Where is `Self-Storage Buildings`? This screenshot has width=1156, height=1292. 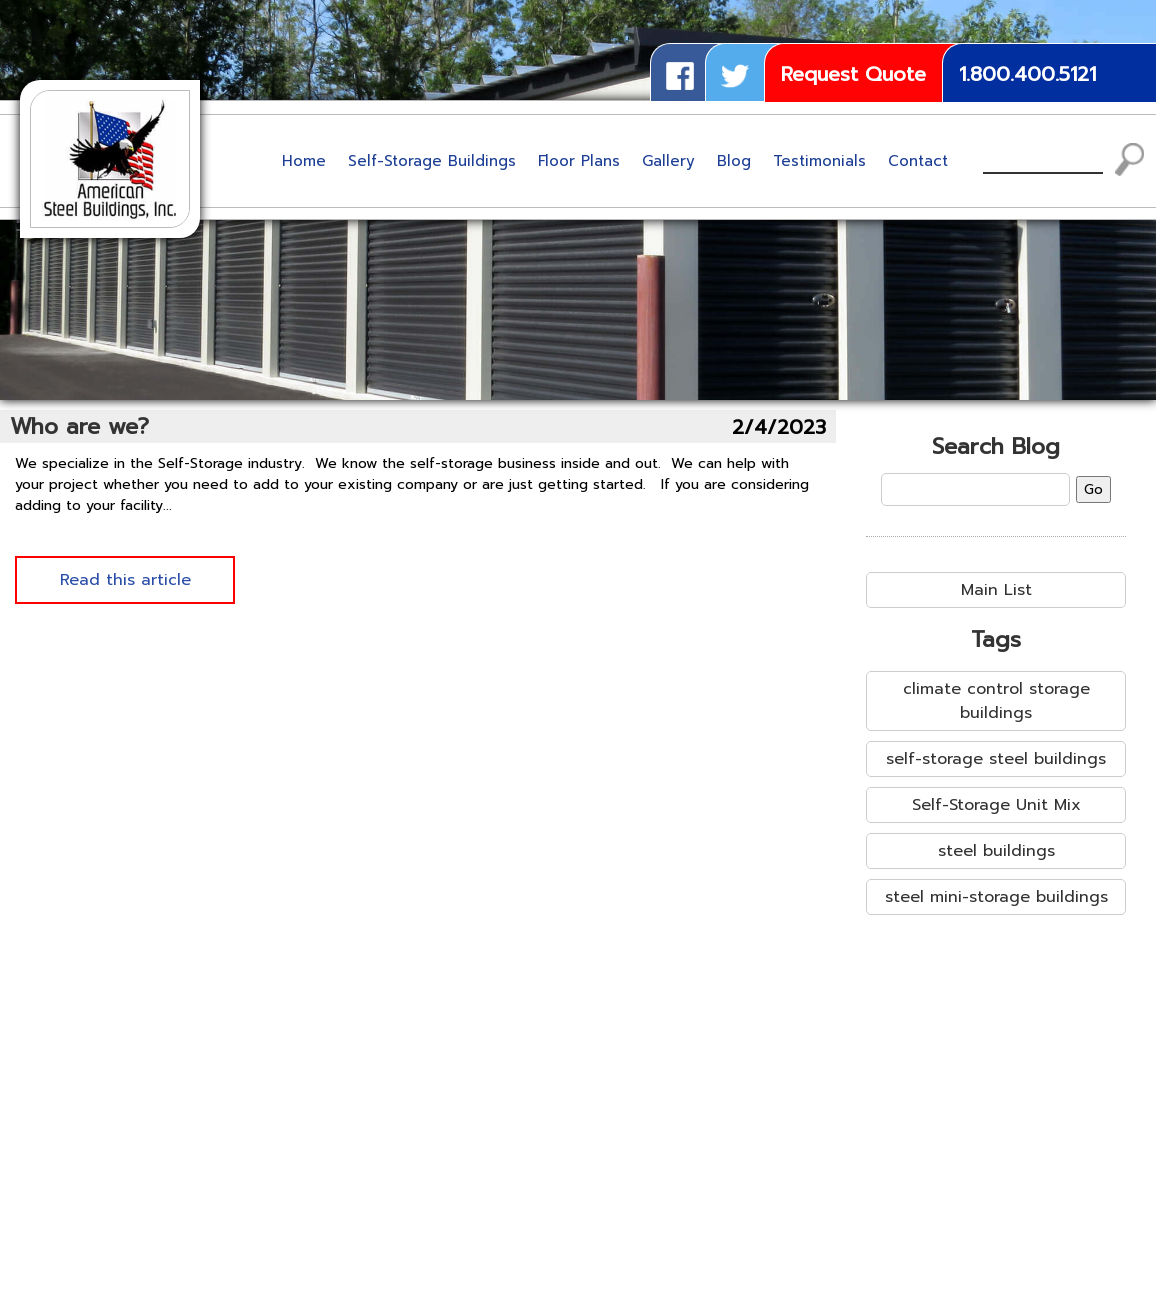 Self-Storage Buildings is located at coordinates (432, 161).